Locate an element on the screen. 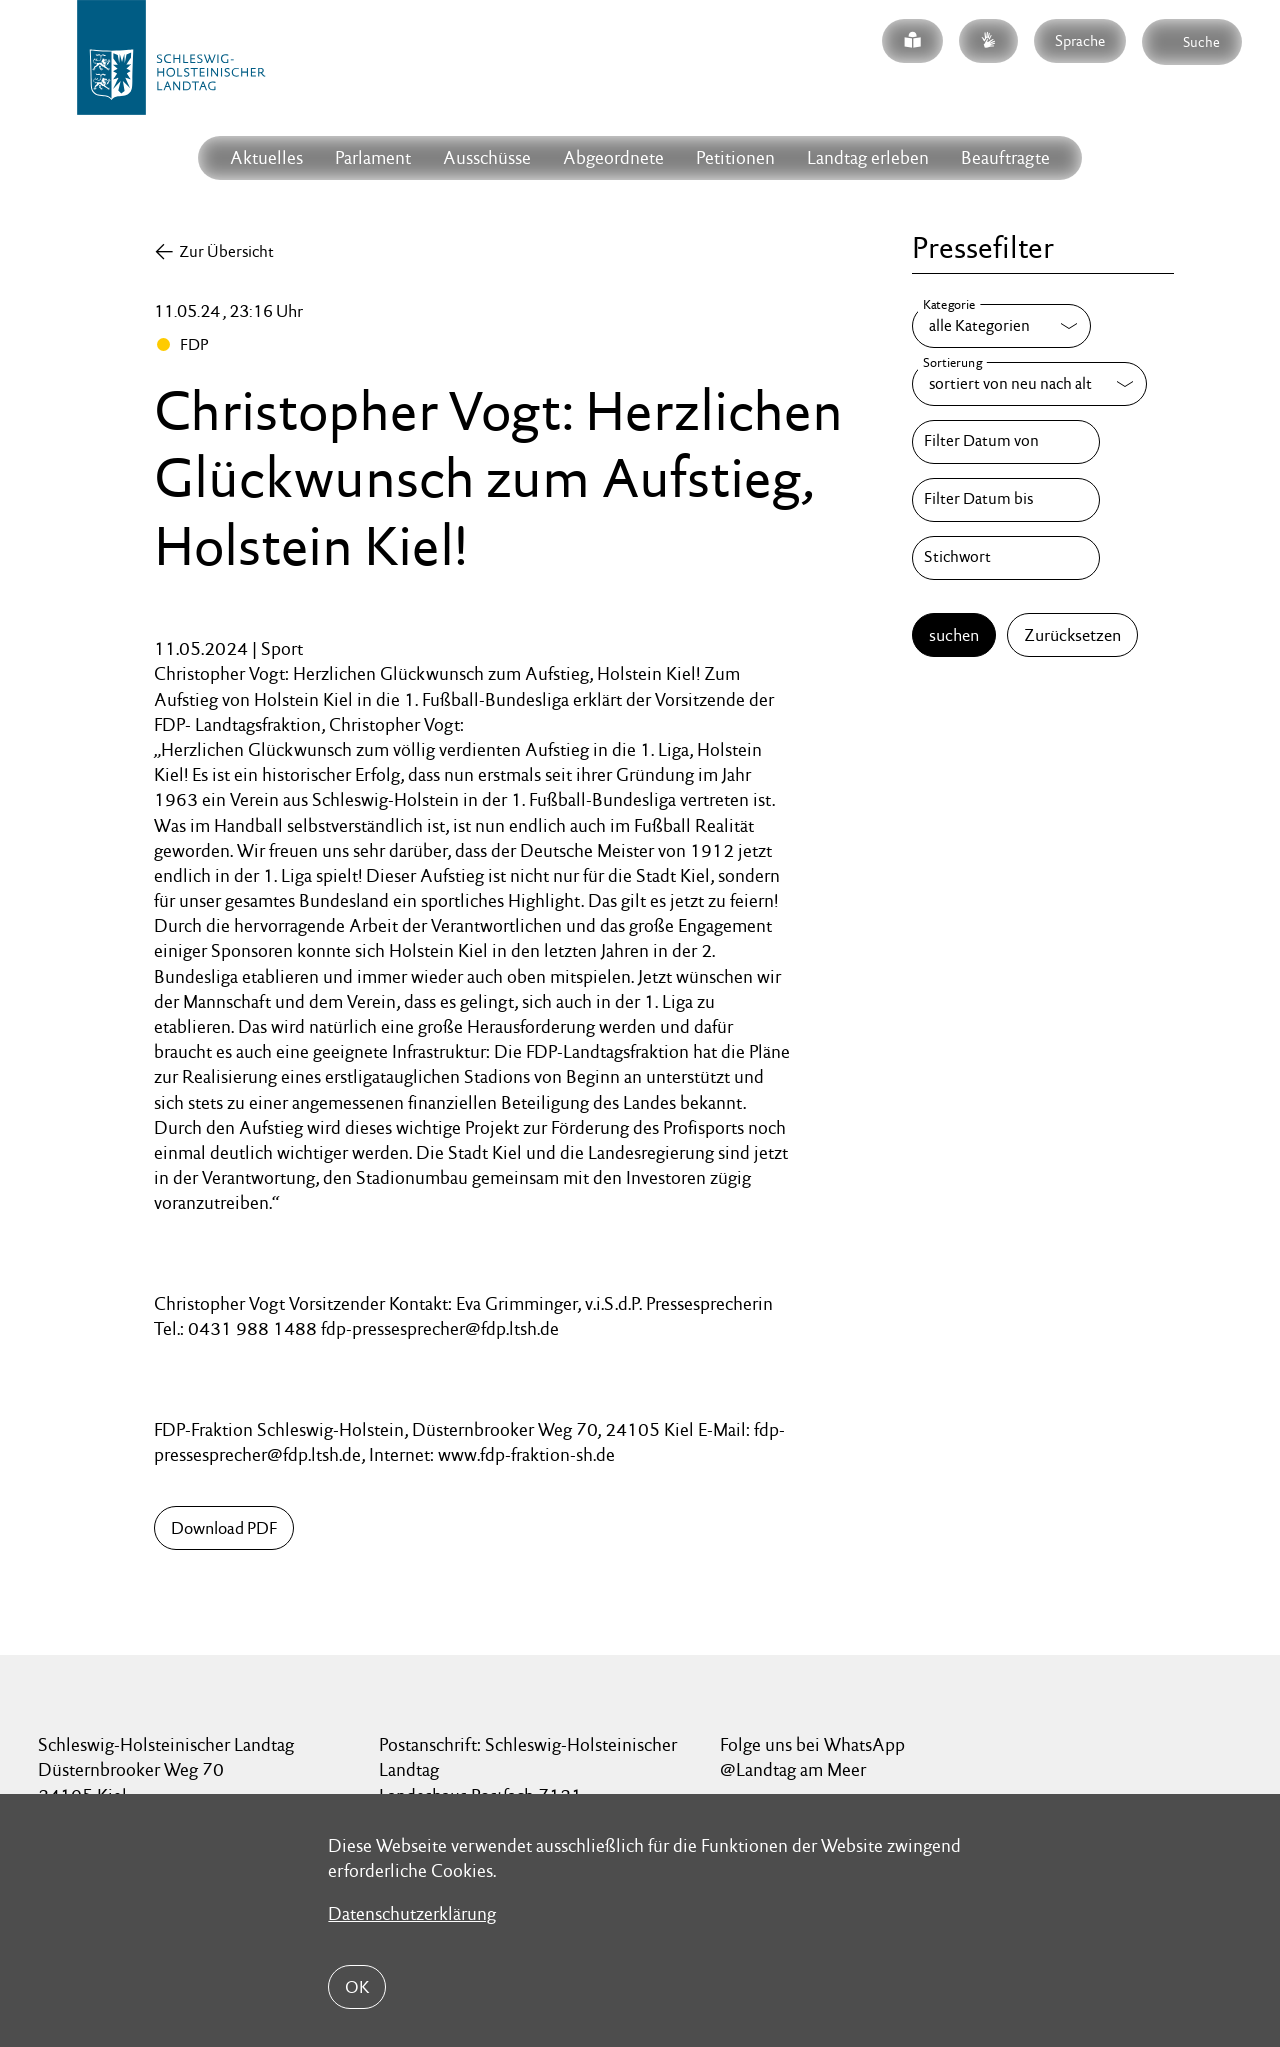 The image size is (1280, 2047). [Filter Kategorie] is located at coordinates (1001, 326).